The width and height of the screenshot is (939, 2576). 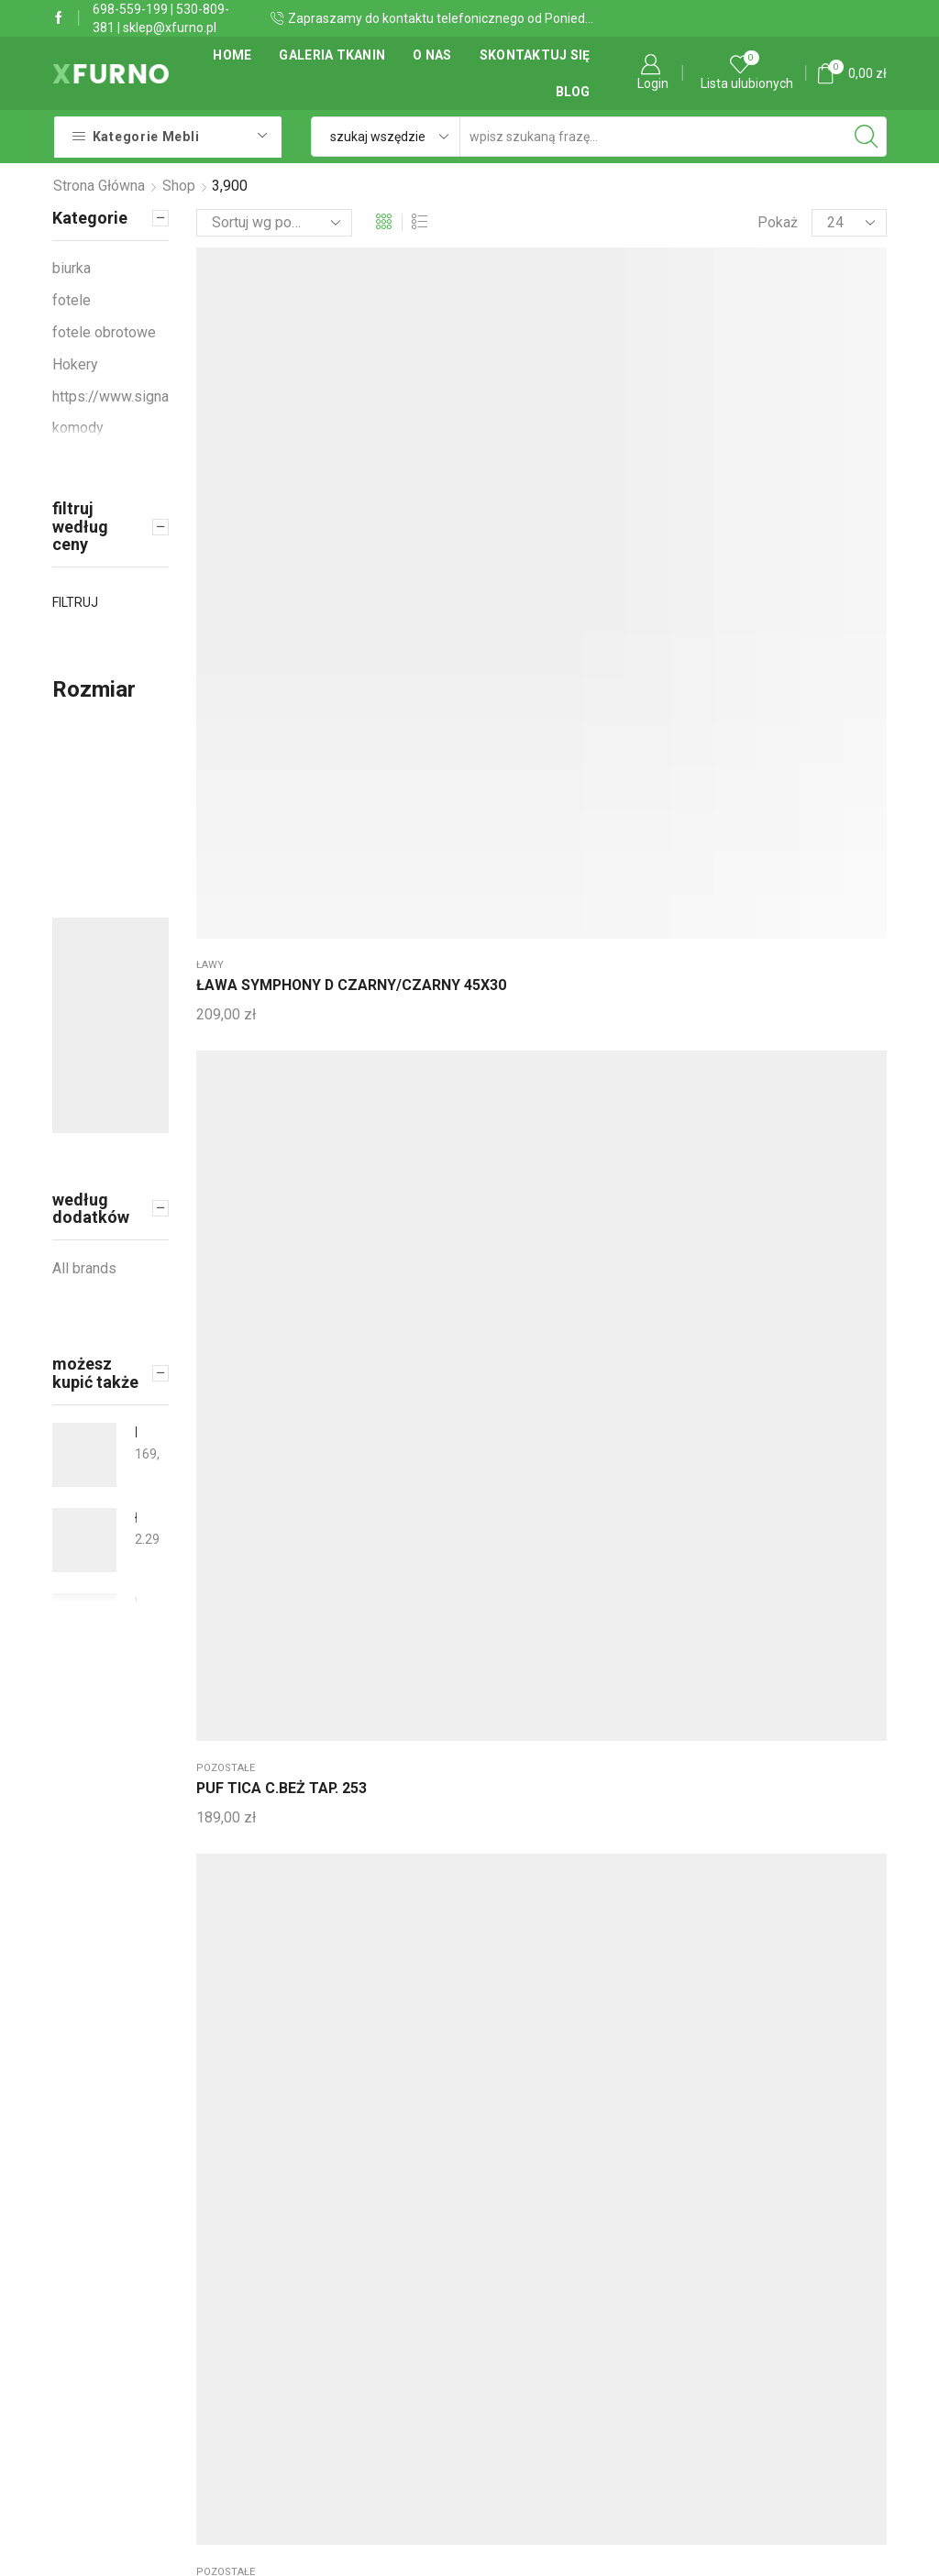 What do you see at coordinates (75, 364) in the screenshot?
I see `Hokery` at bounding box center [75, 364].